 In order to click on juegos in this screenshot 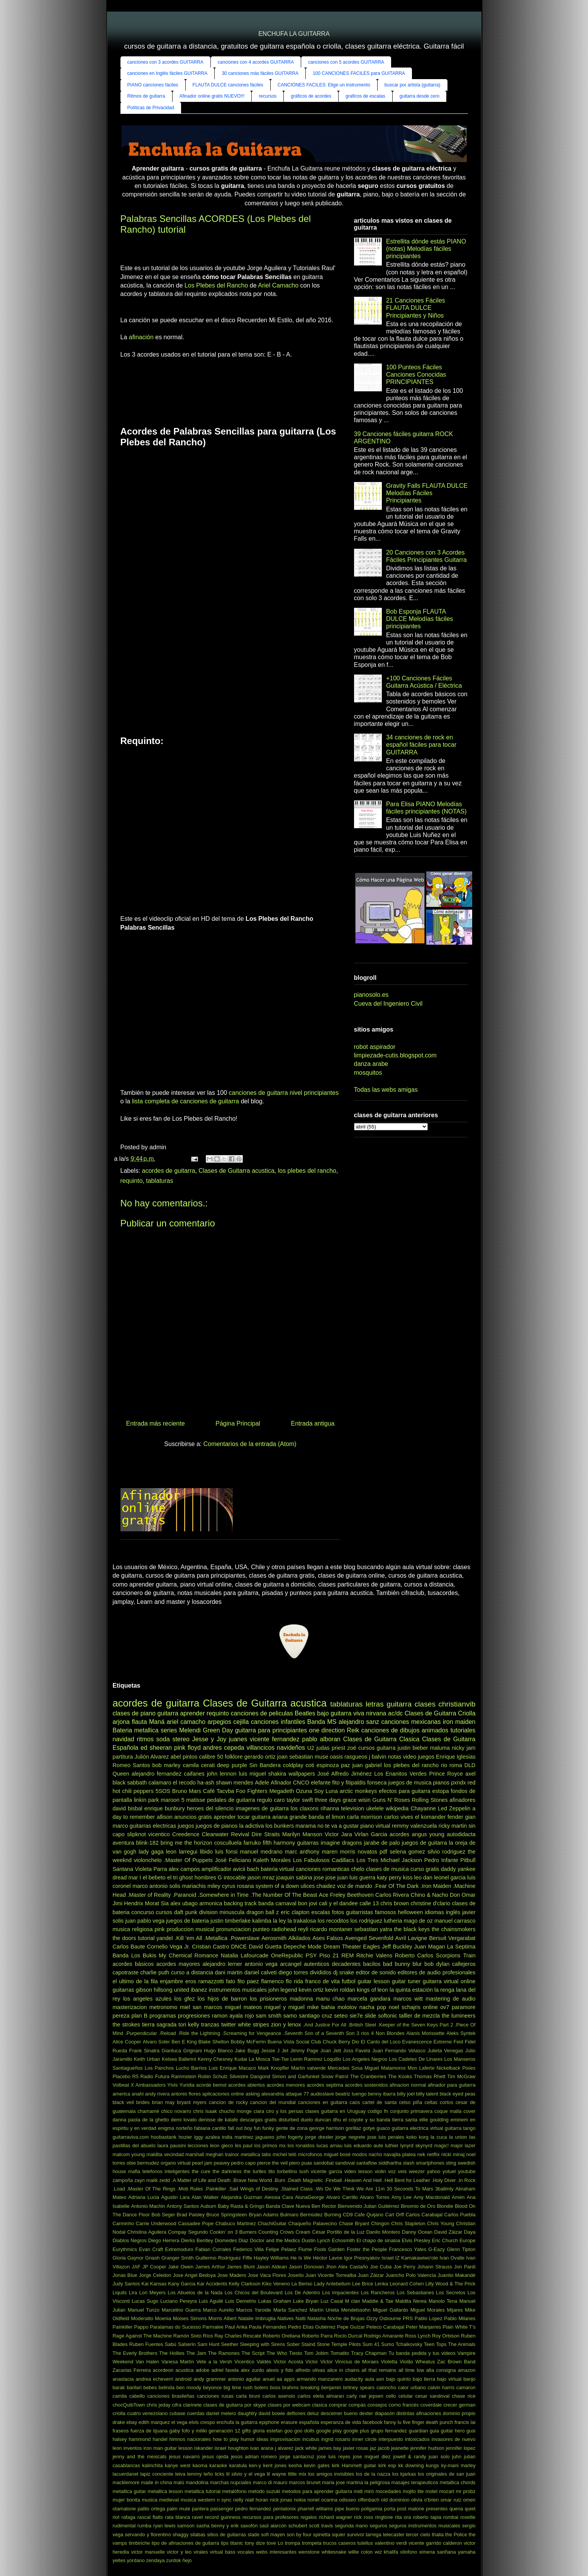, I will do `click(186, 1826)`.